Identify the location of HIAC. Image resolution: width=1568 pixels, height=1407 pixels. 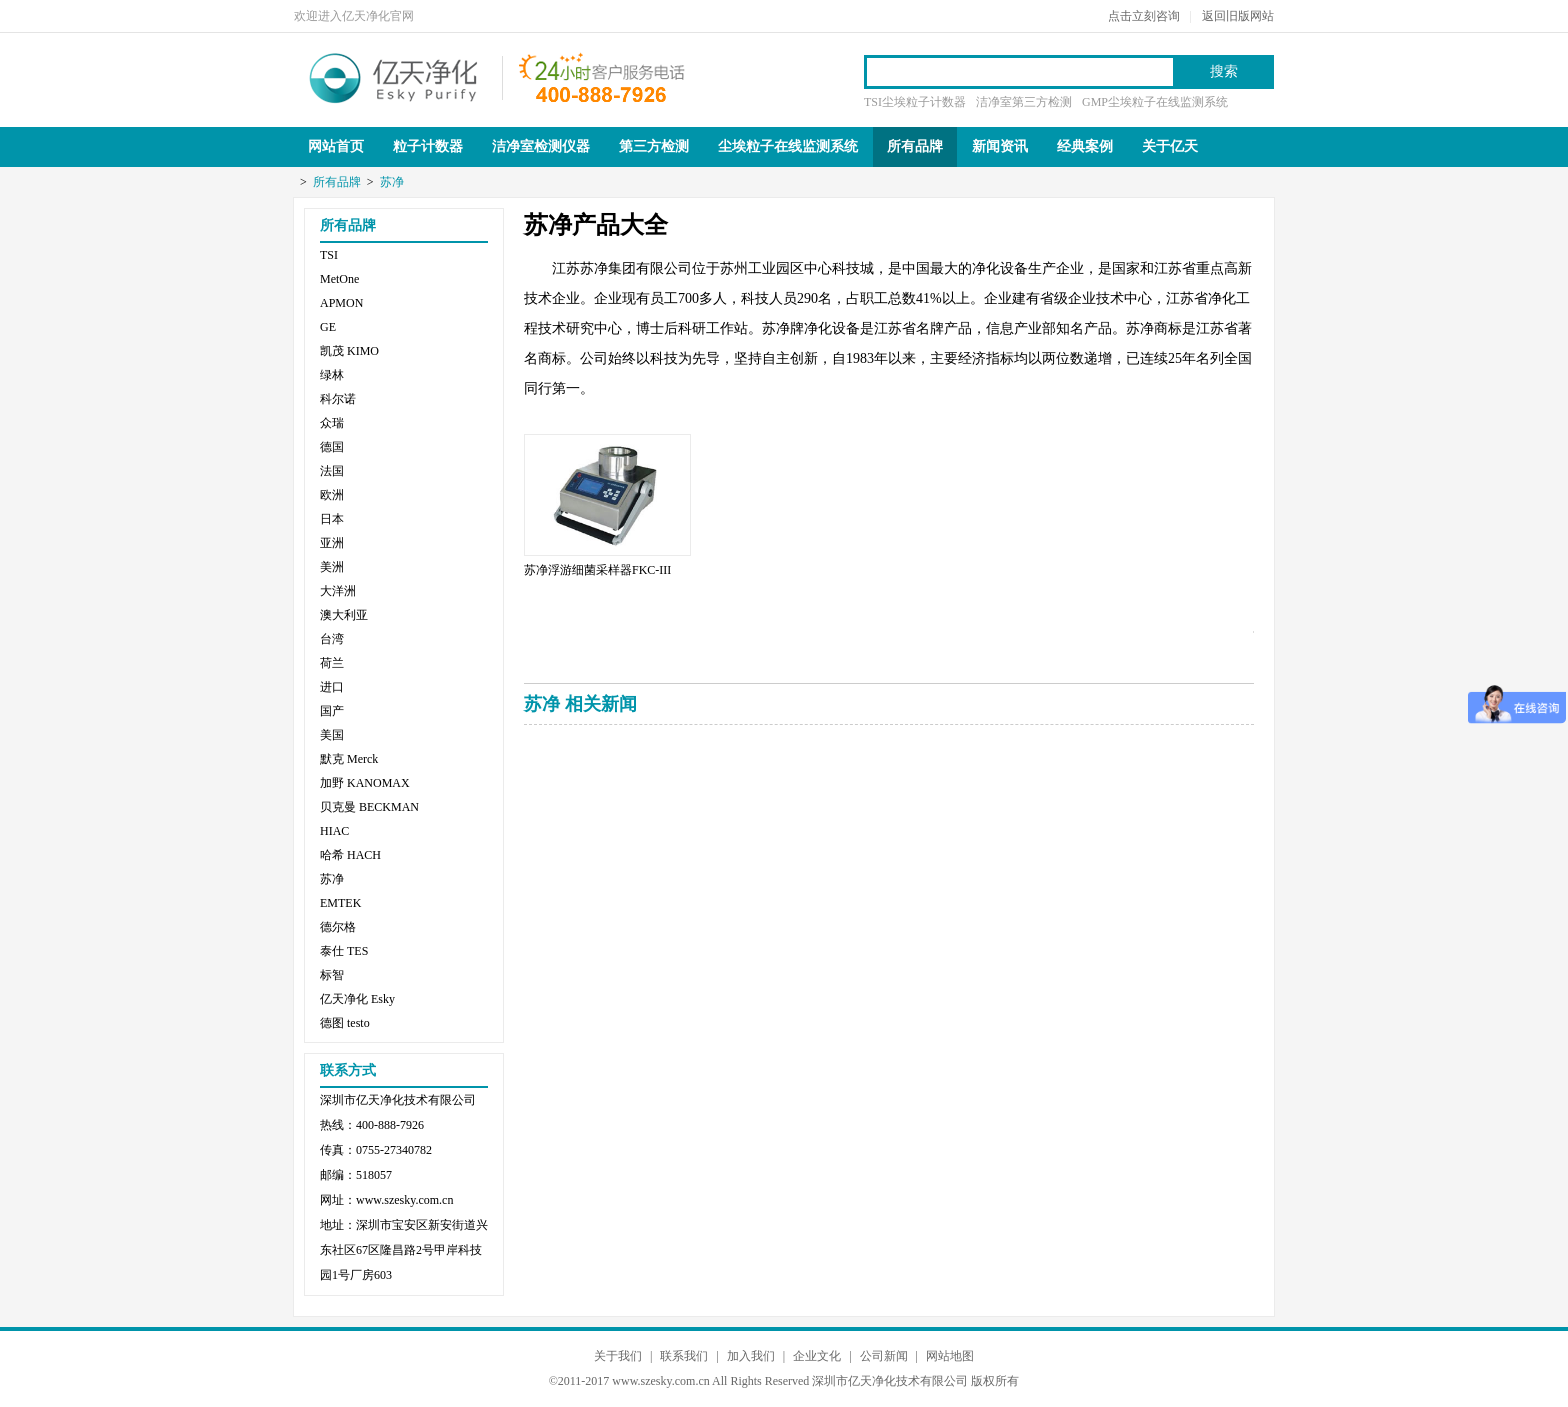
(334, 831).